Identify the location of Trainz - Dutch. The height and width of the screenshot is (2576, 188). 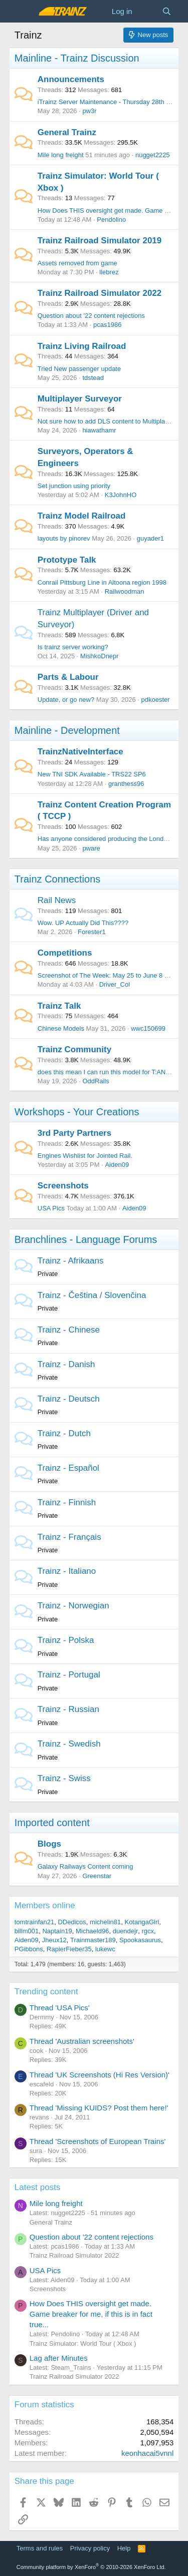
(64, 1433).